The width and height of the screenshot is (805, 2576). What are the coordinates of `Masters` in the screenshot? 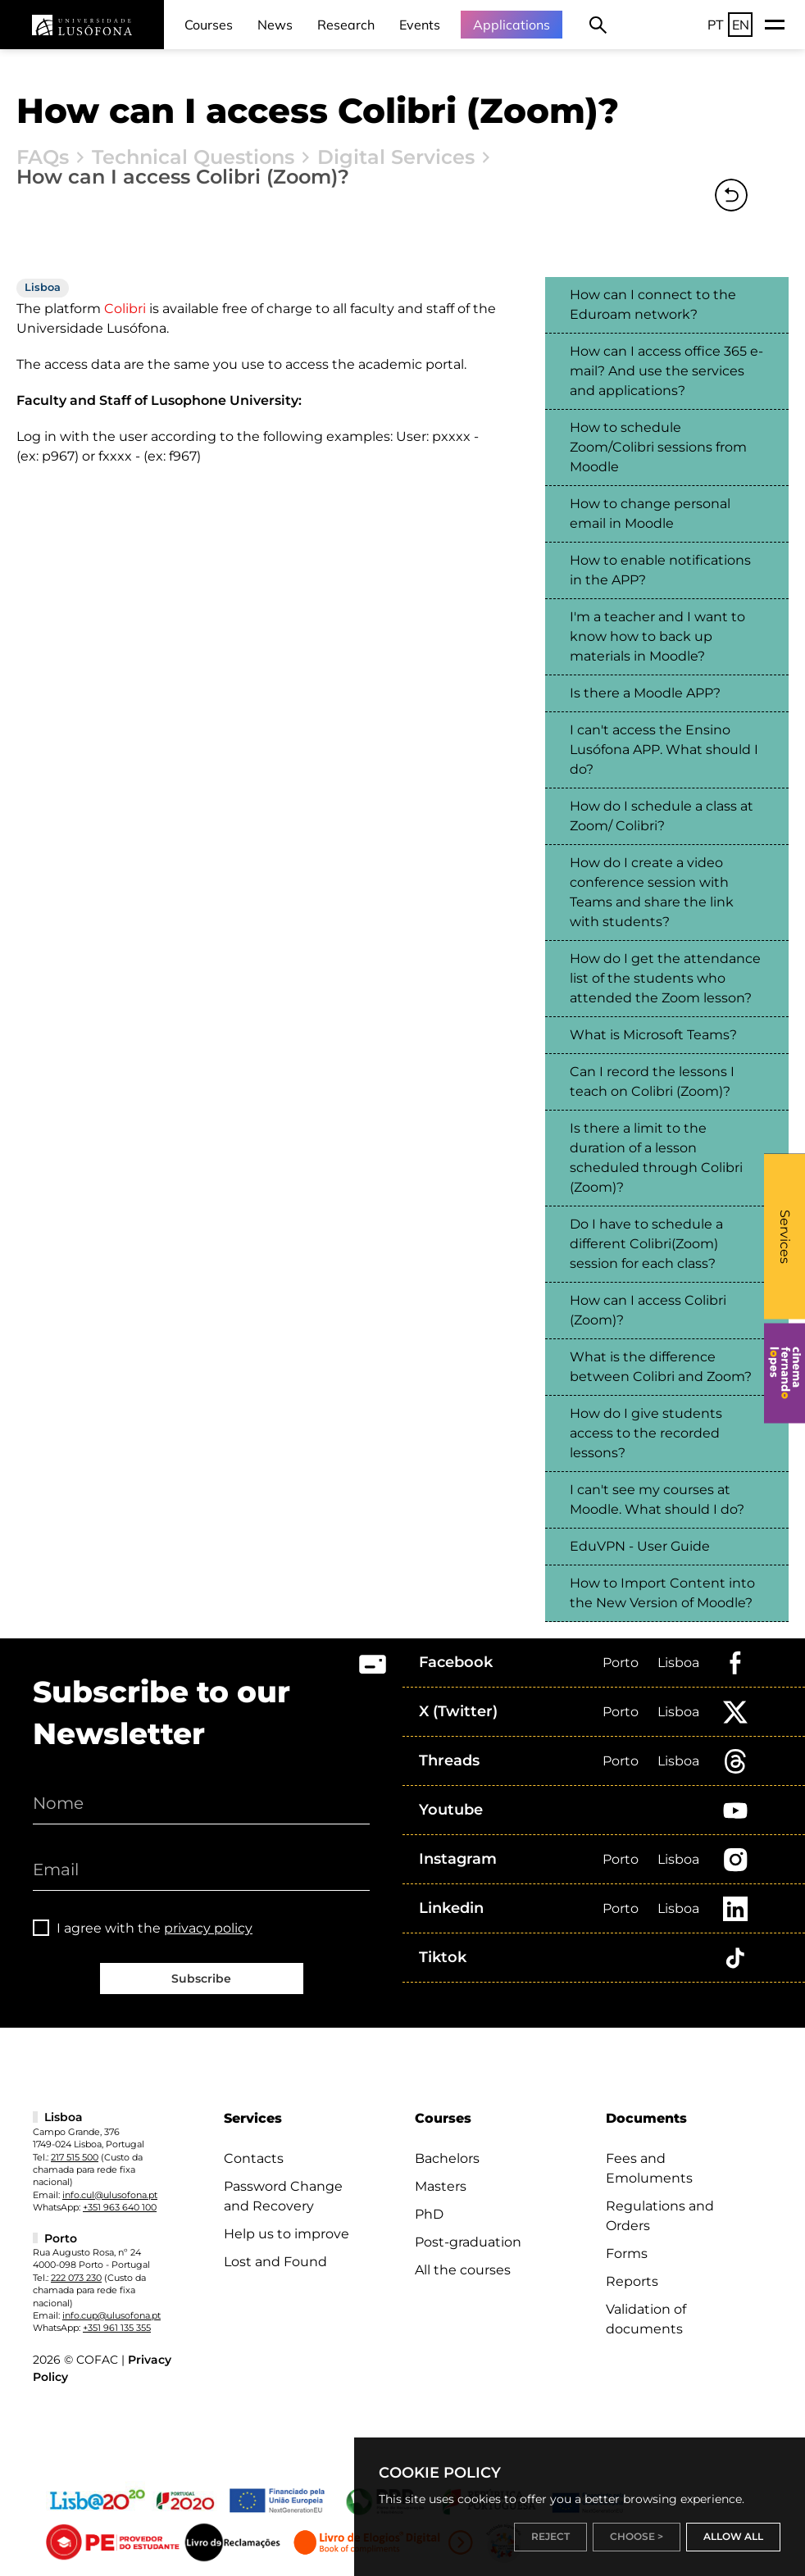 It's located at (440, 2186).